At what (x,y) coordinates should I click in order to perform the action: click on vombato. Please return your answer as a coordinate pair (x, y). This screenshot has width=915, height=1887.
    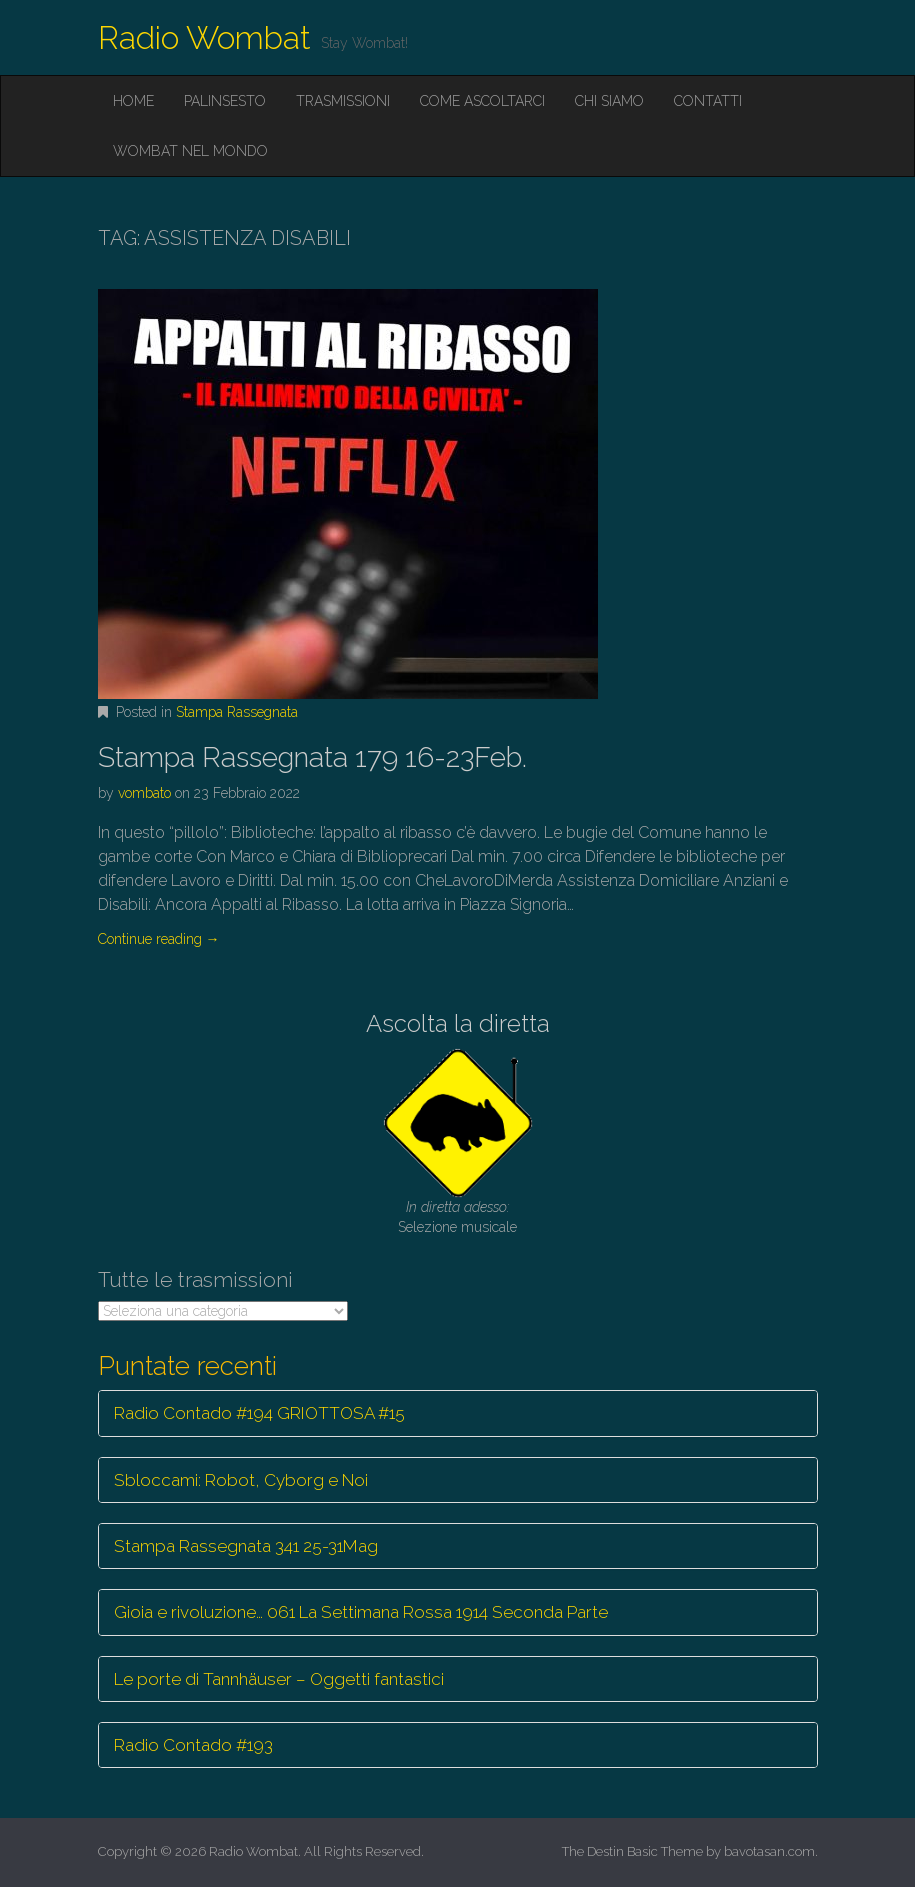
    Looking at the image, I should click on (144, 793).